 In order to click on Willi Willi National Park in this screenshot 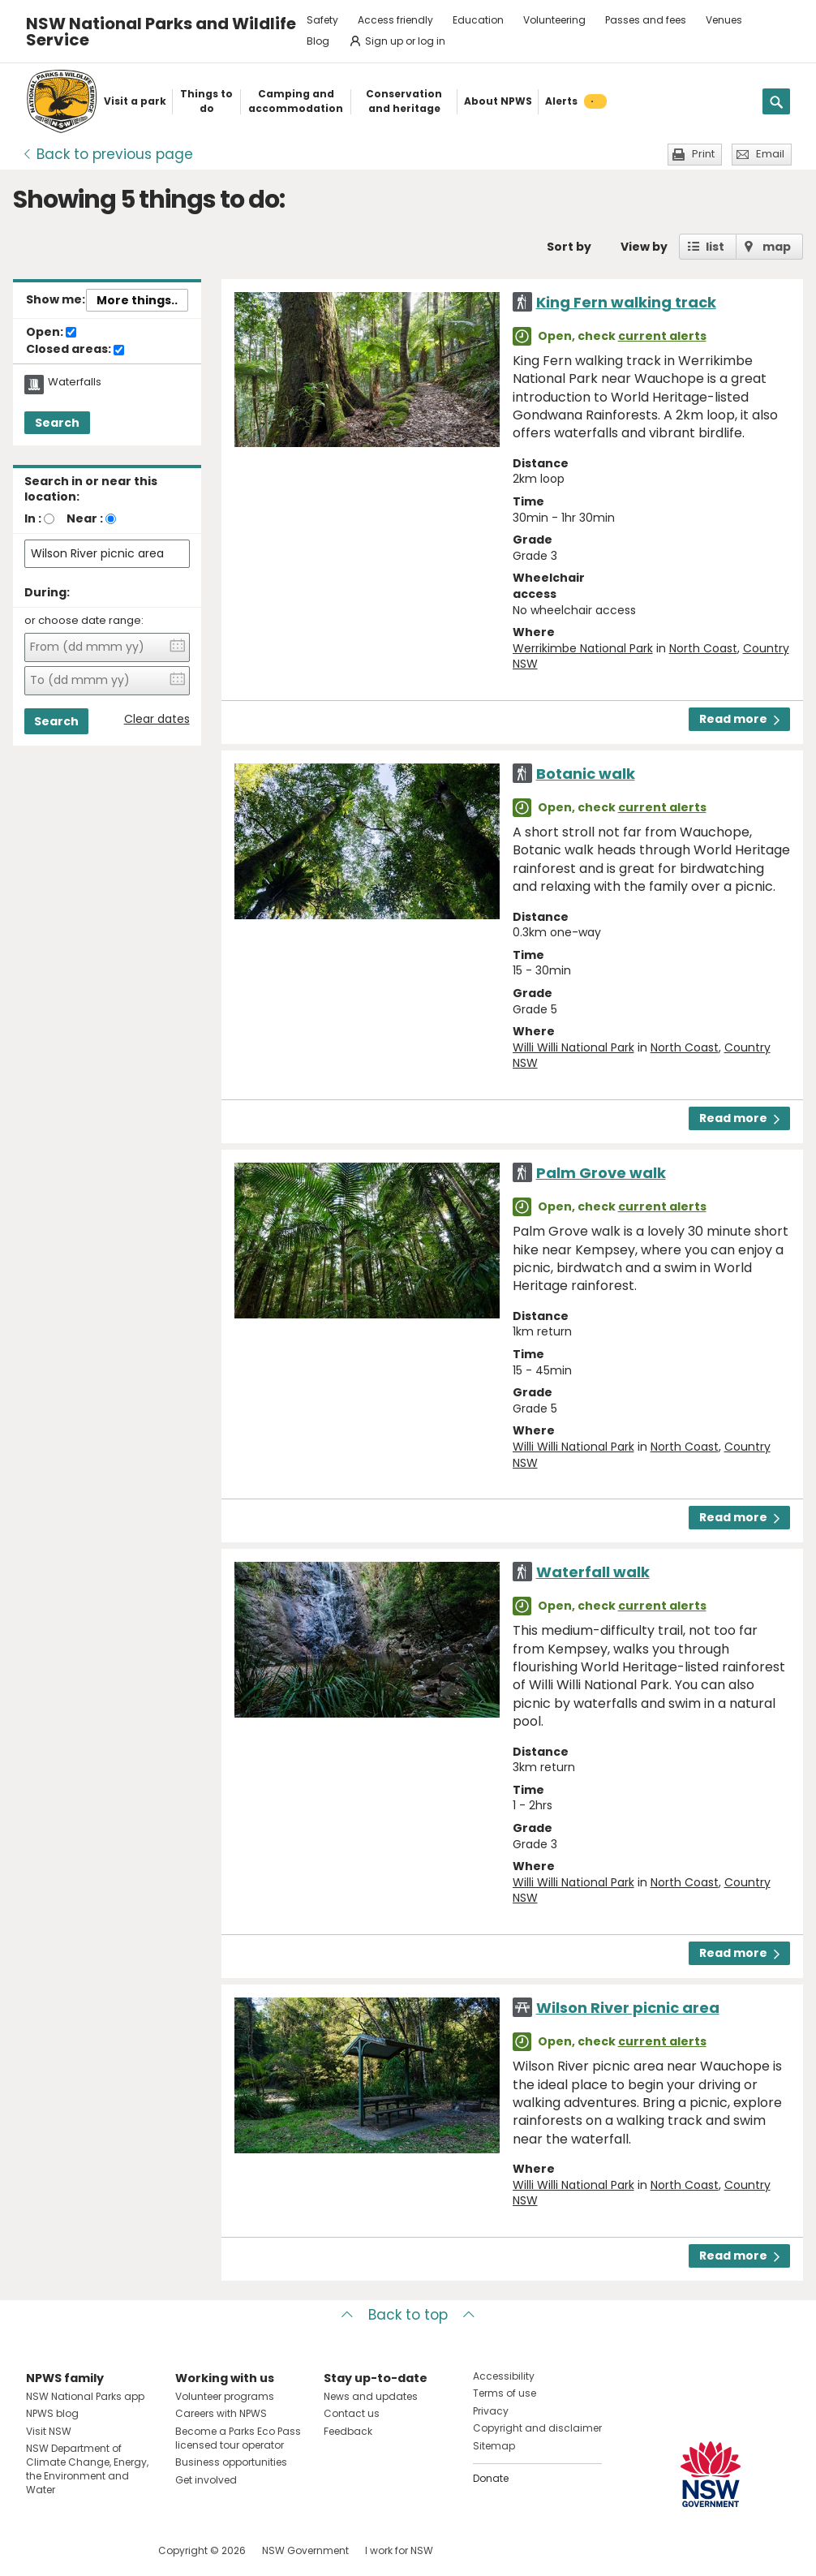, I will do `click(573, 1047)`.